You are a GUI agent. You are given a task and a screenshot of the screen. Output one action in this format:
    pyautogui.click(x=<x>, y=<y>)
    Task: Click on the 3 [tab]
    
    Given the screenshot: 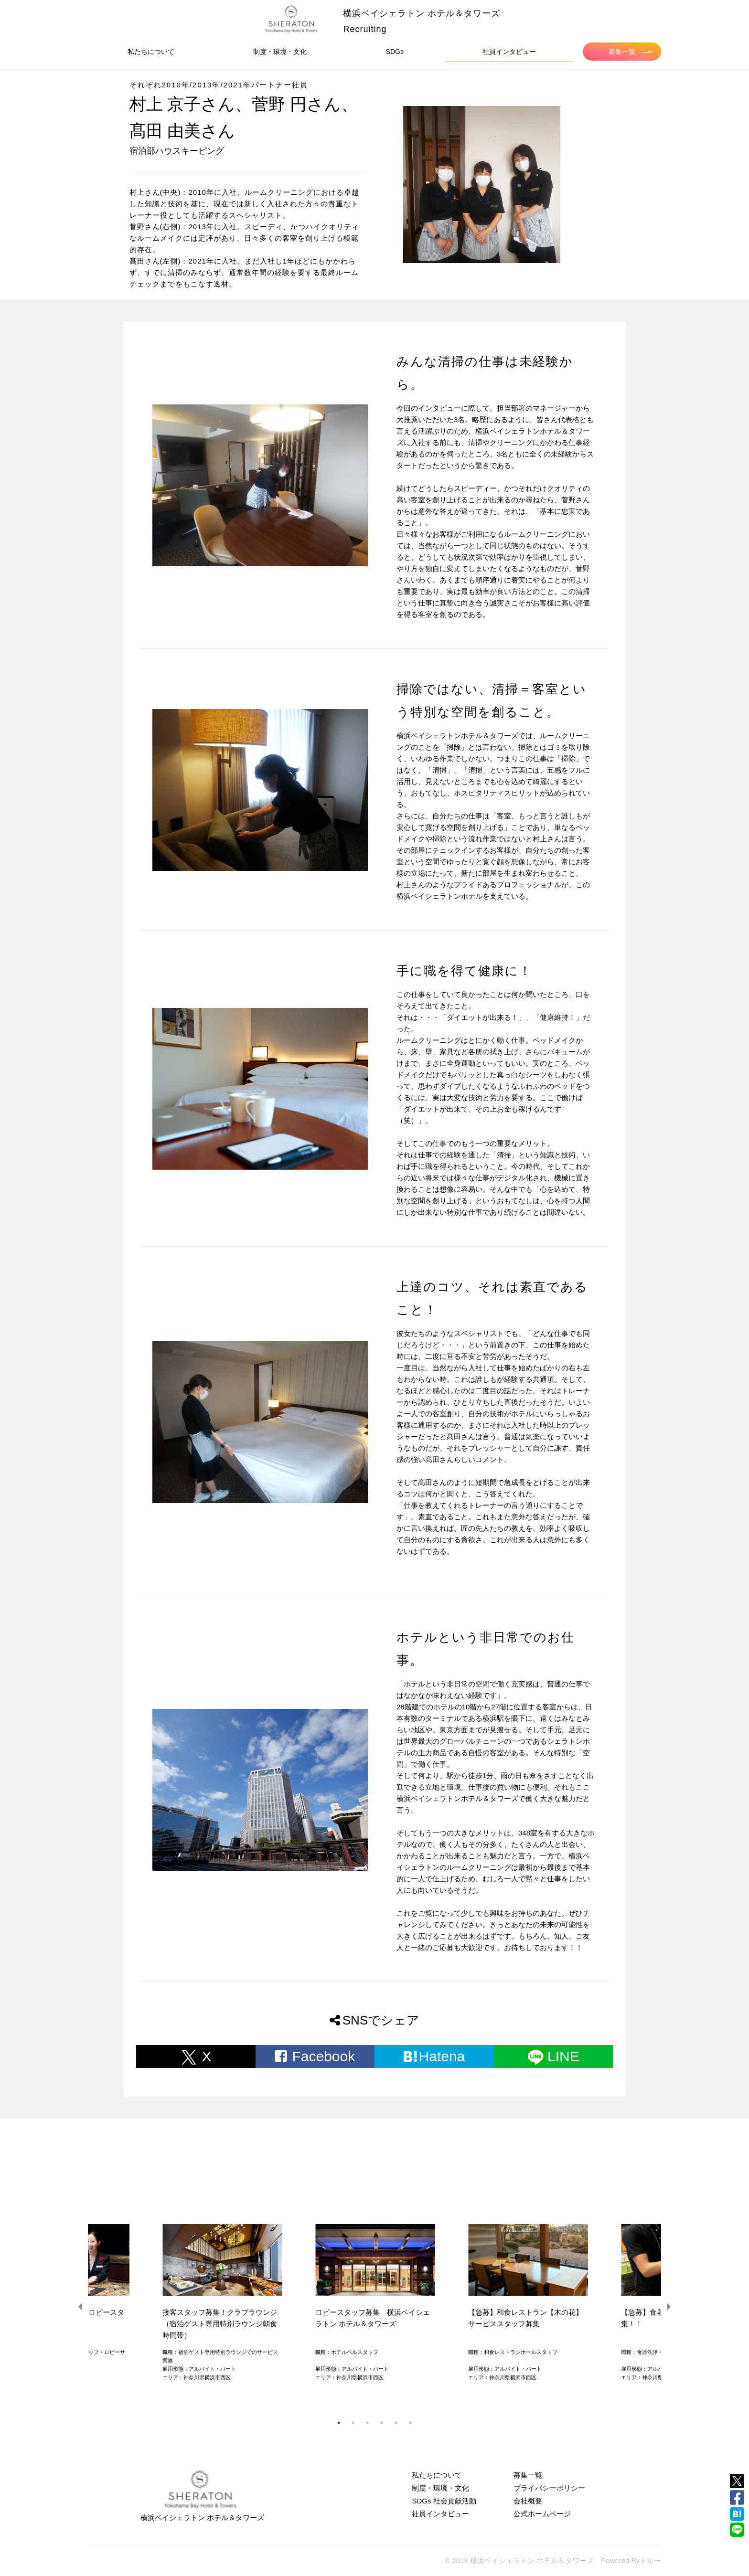 What is the action you would take?
    pyautogui.click(x=367, y=2423)
    